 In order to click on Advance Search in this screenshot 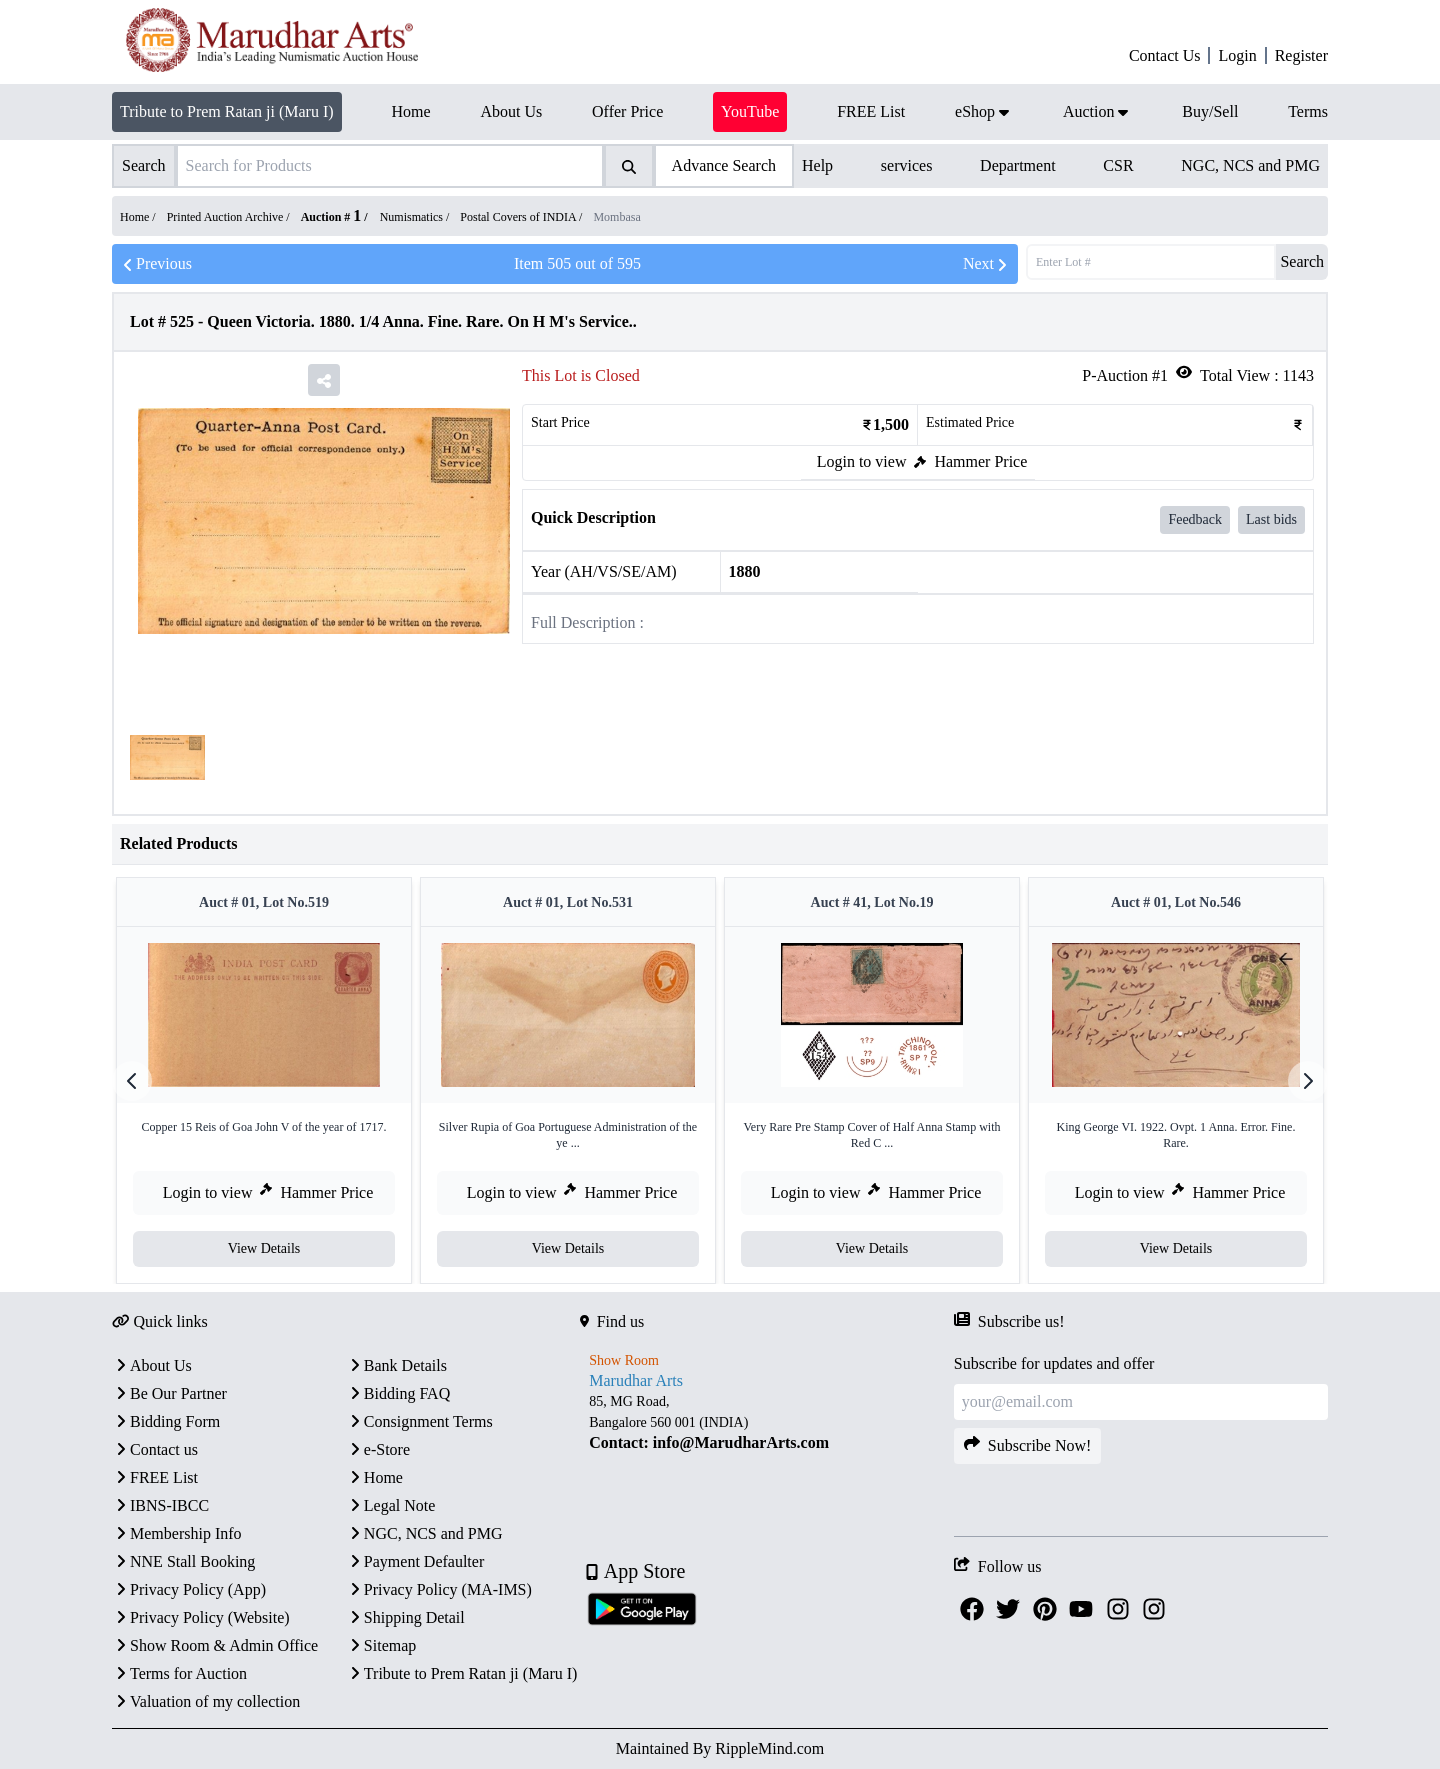, I will do `click(724, 165)`.